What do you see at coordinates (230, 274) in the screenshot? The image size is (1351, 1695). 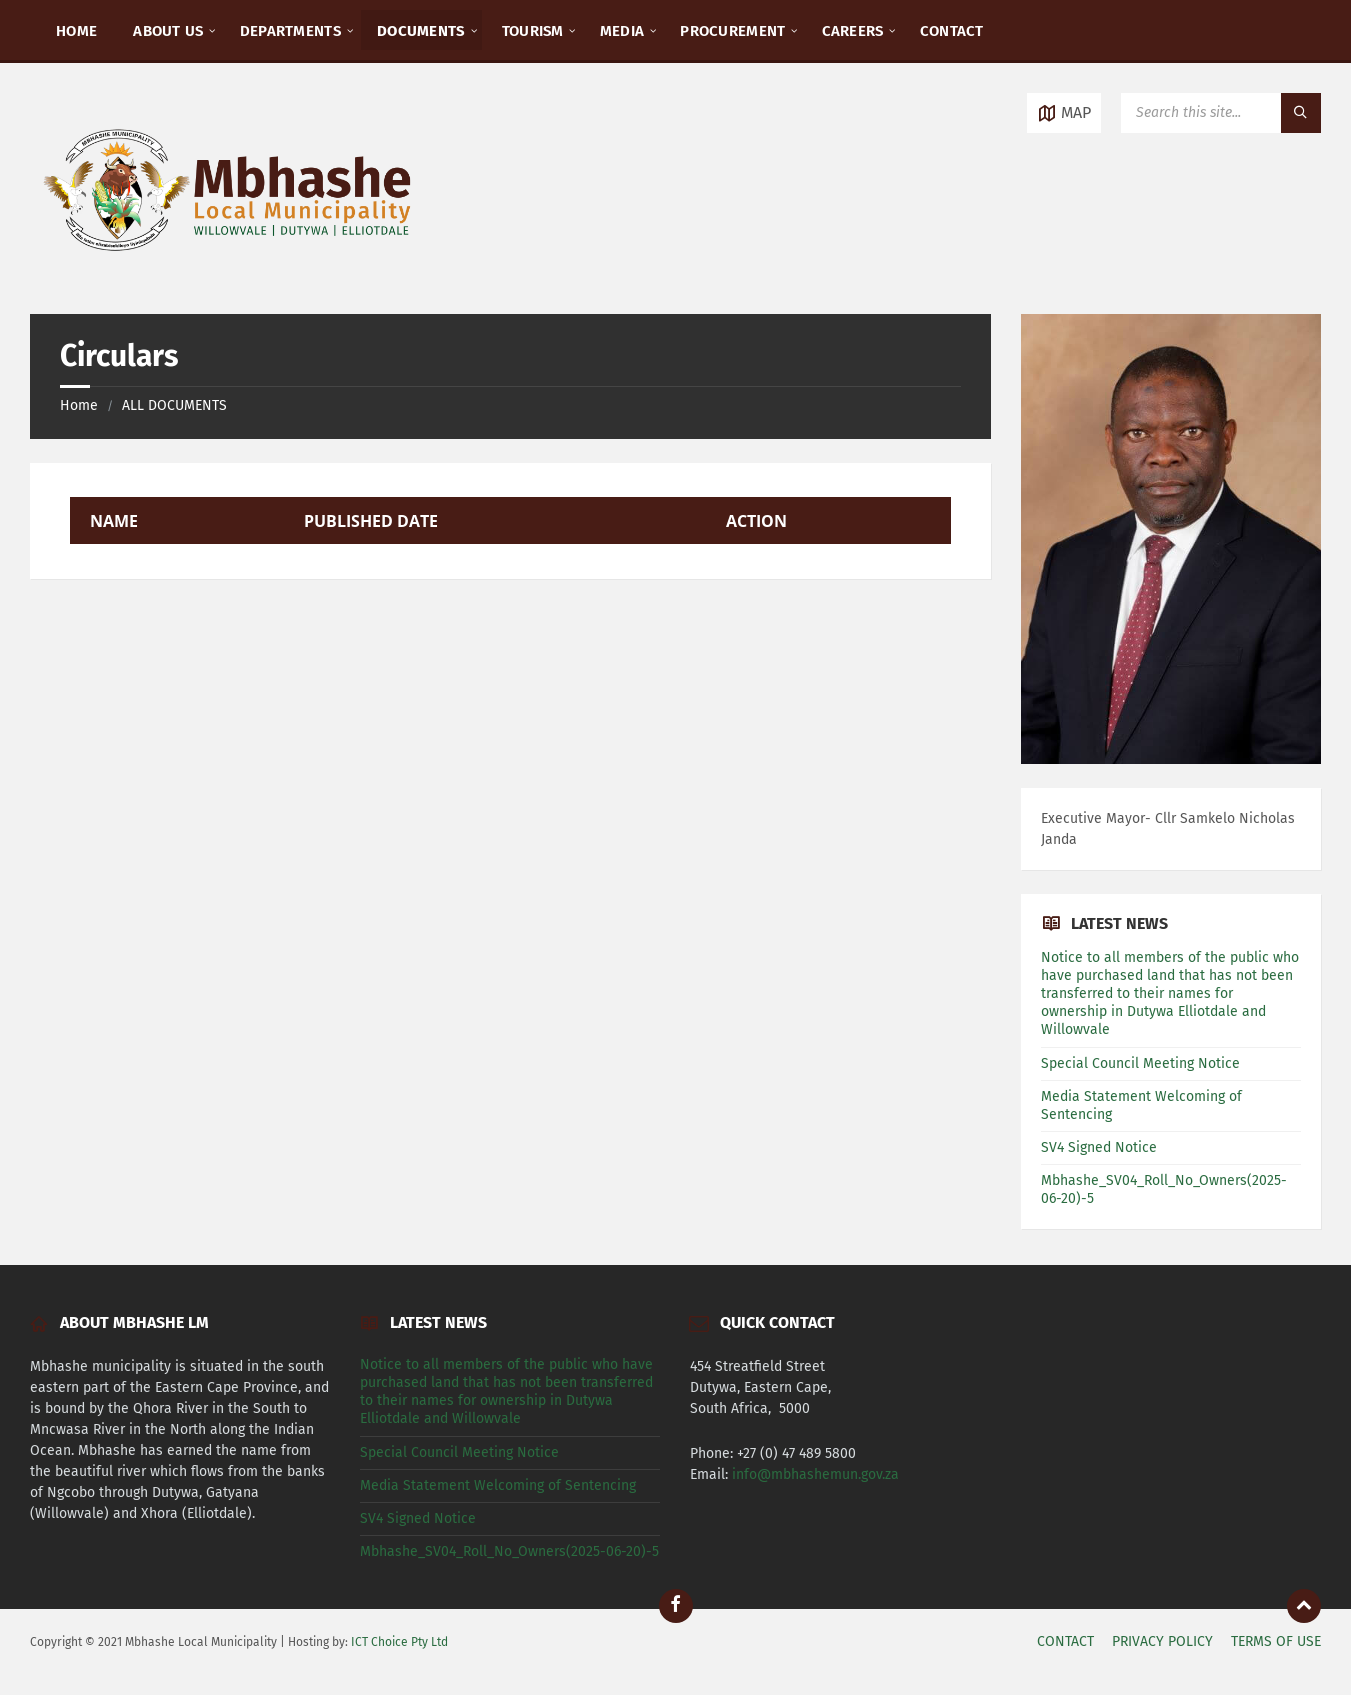 I see `[Site logo]` at bounding box center [230, 274].